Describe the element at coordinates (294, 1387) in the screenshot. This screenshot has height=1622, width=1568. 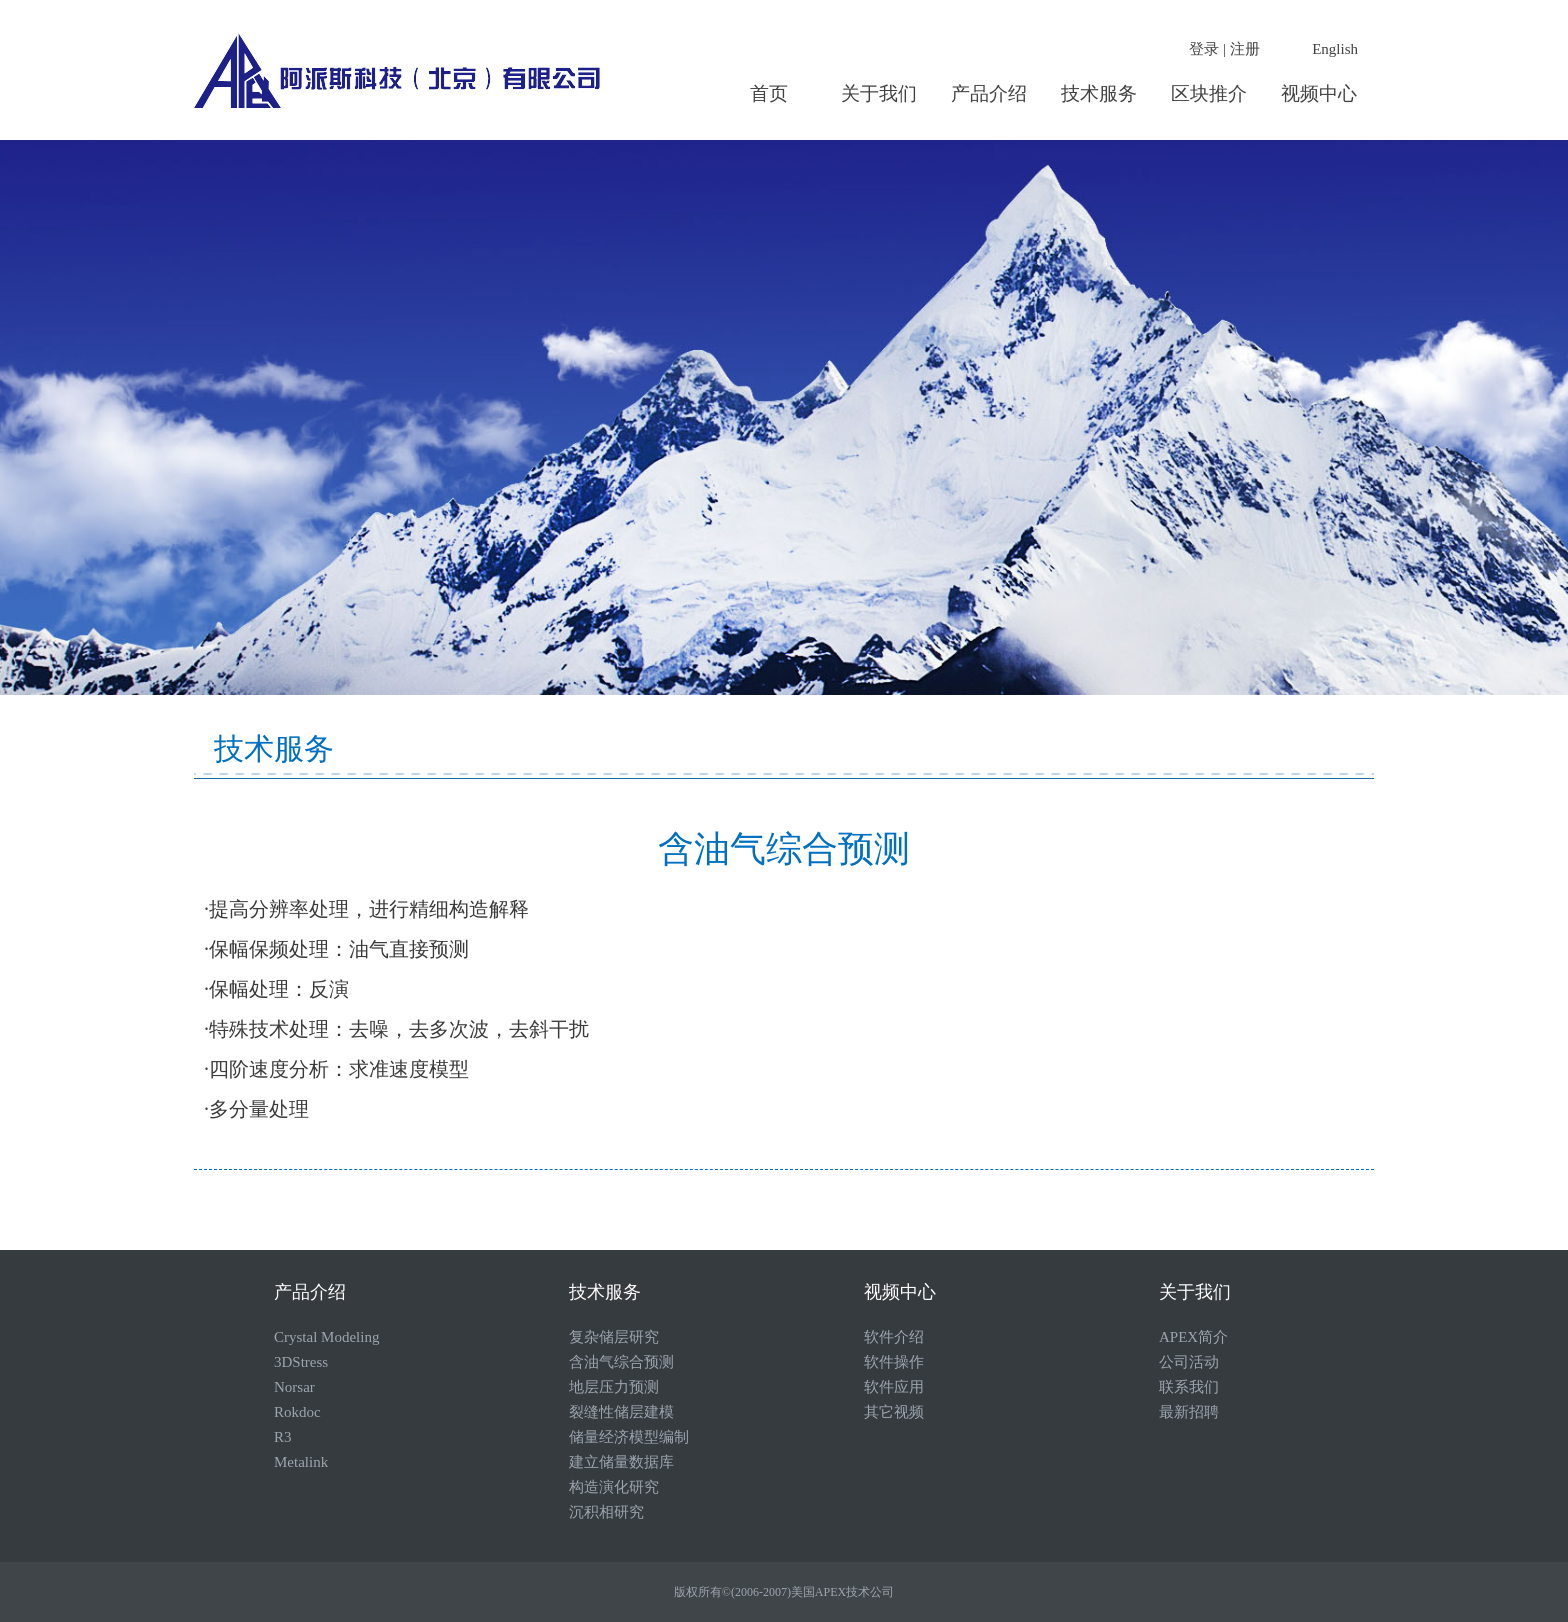
I see `Norsar` at that location.